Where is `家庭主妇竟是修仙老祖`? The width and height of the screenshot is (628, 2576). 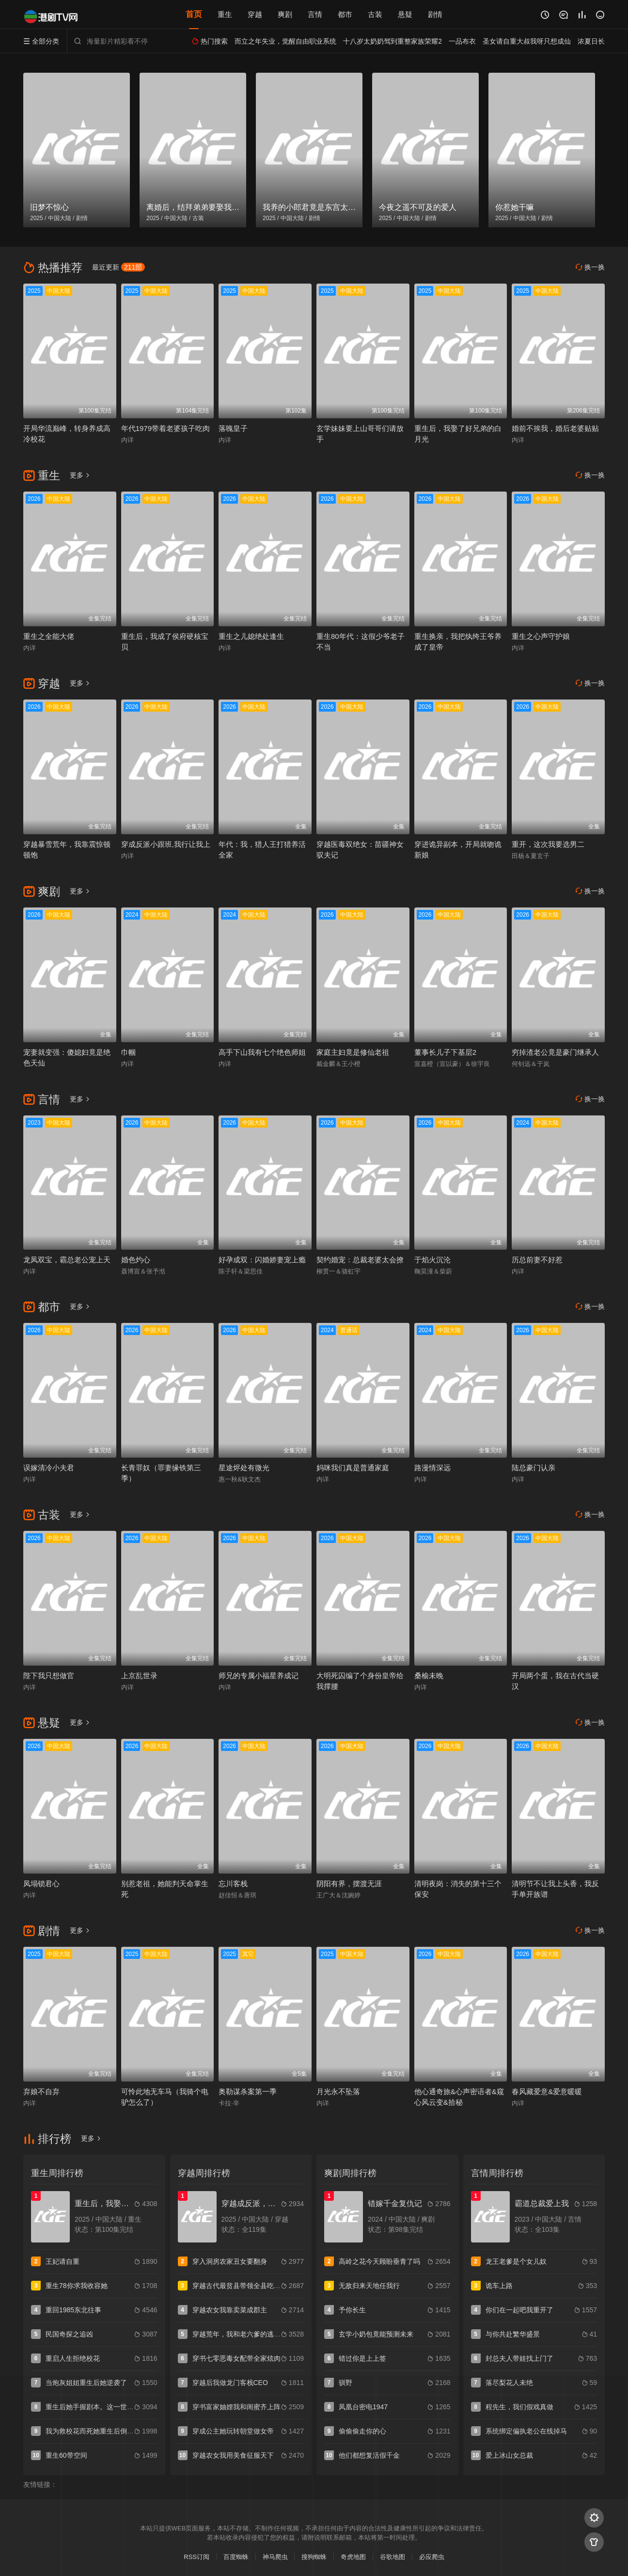 家庭主妇竟是修仙老祖 is located at coordinates (352, 1052).